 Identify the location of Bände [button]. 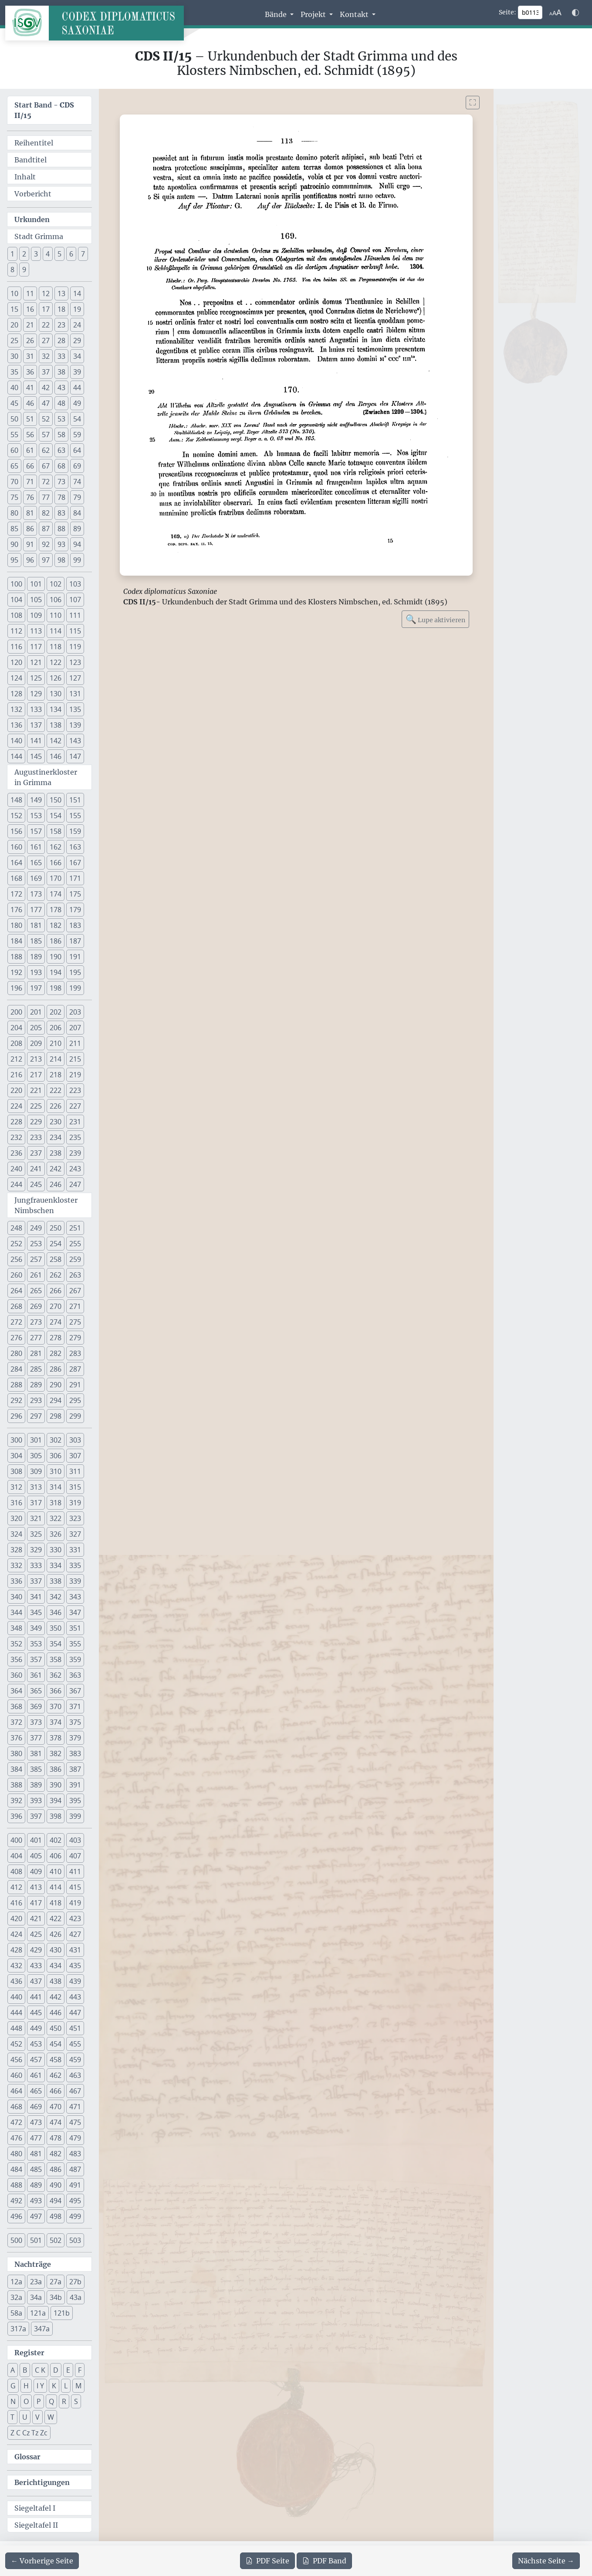
(276, 14).